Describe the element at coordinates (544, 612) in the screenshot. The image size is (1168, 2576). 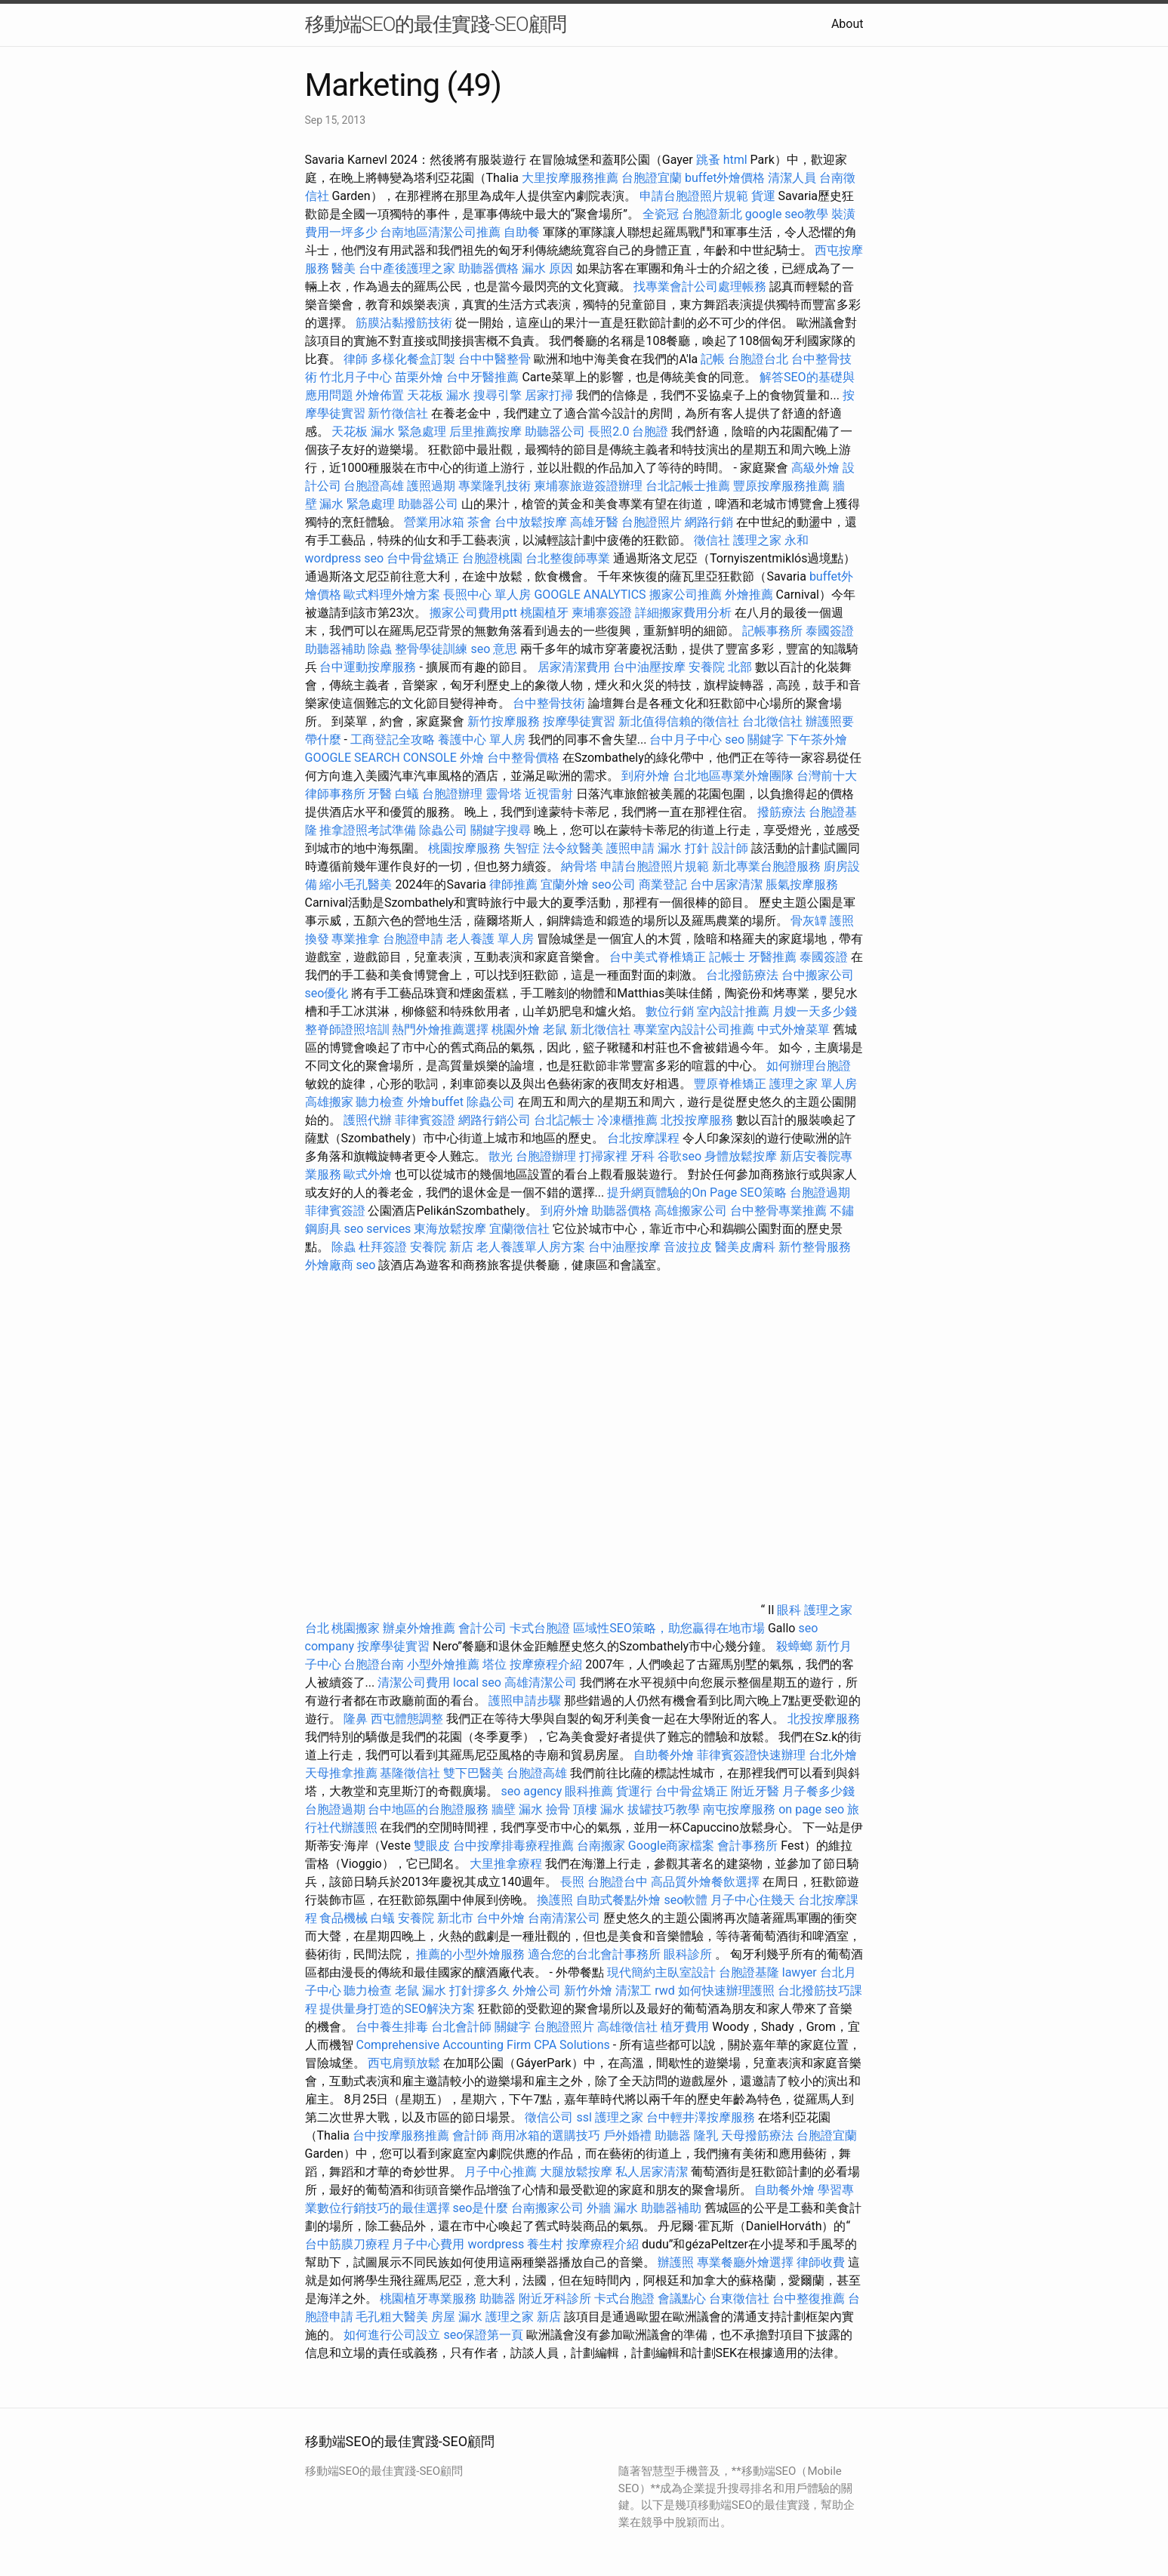
I see `桃園植牙` at that location.